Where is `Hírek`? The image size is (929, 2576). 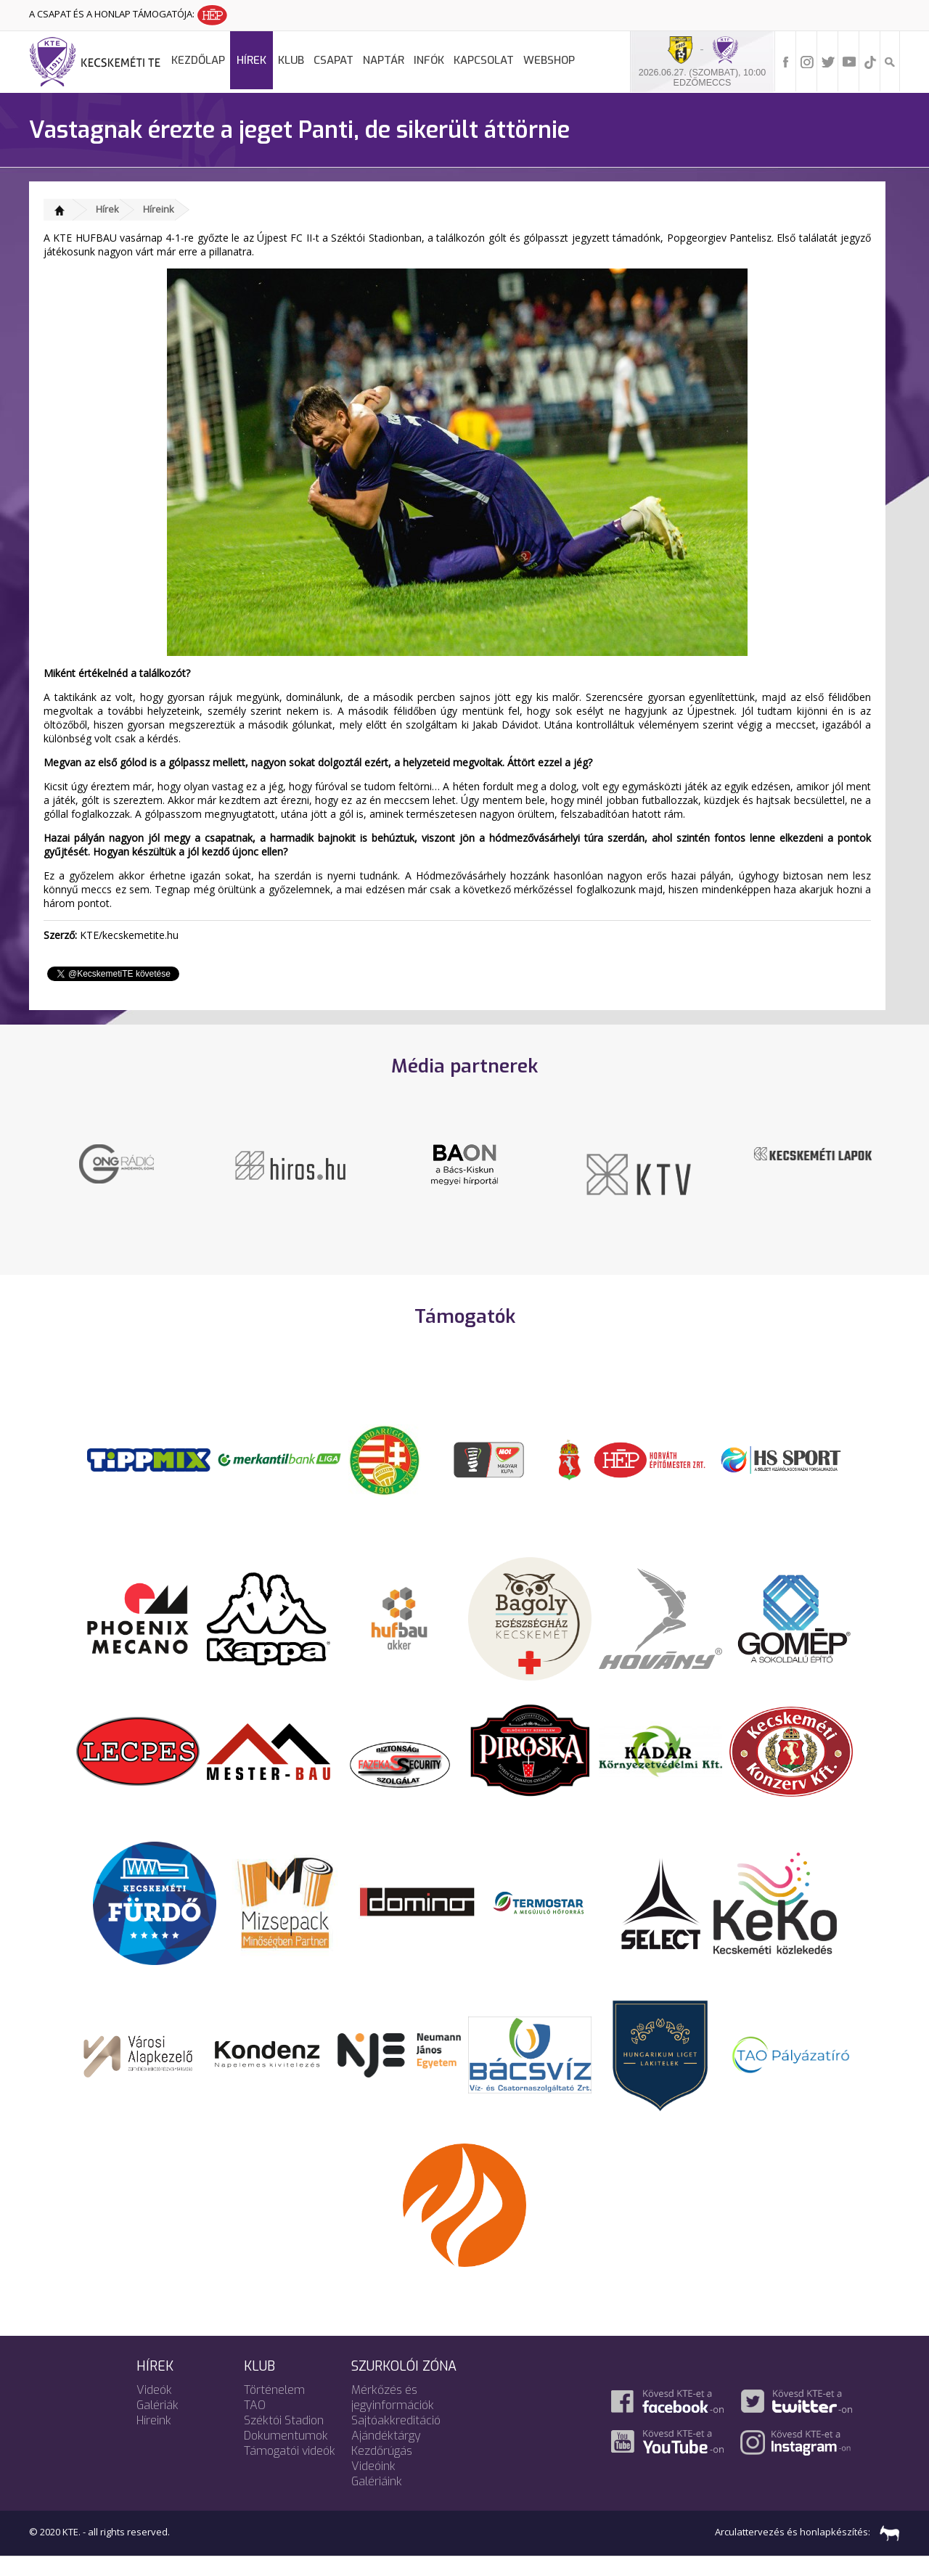 Hírek is located at coordinates (251, 60).